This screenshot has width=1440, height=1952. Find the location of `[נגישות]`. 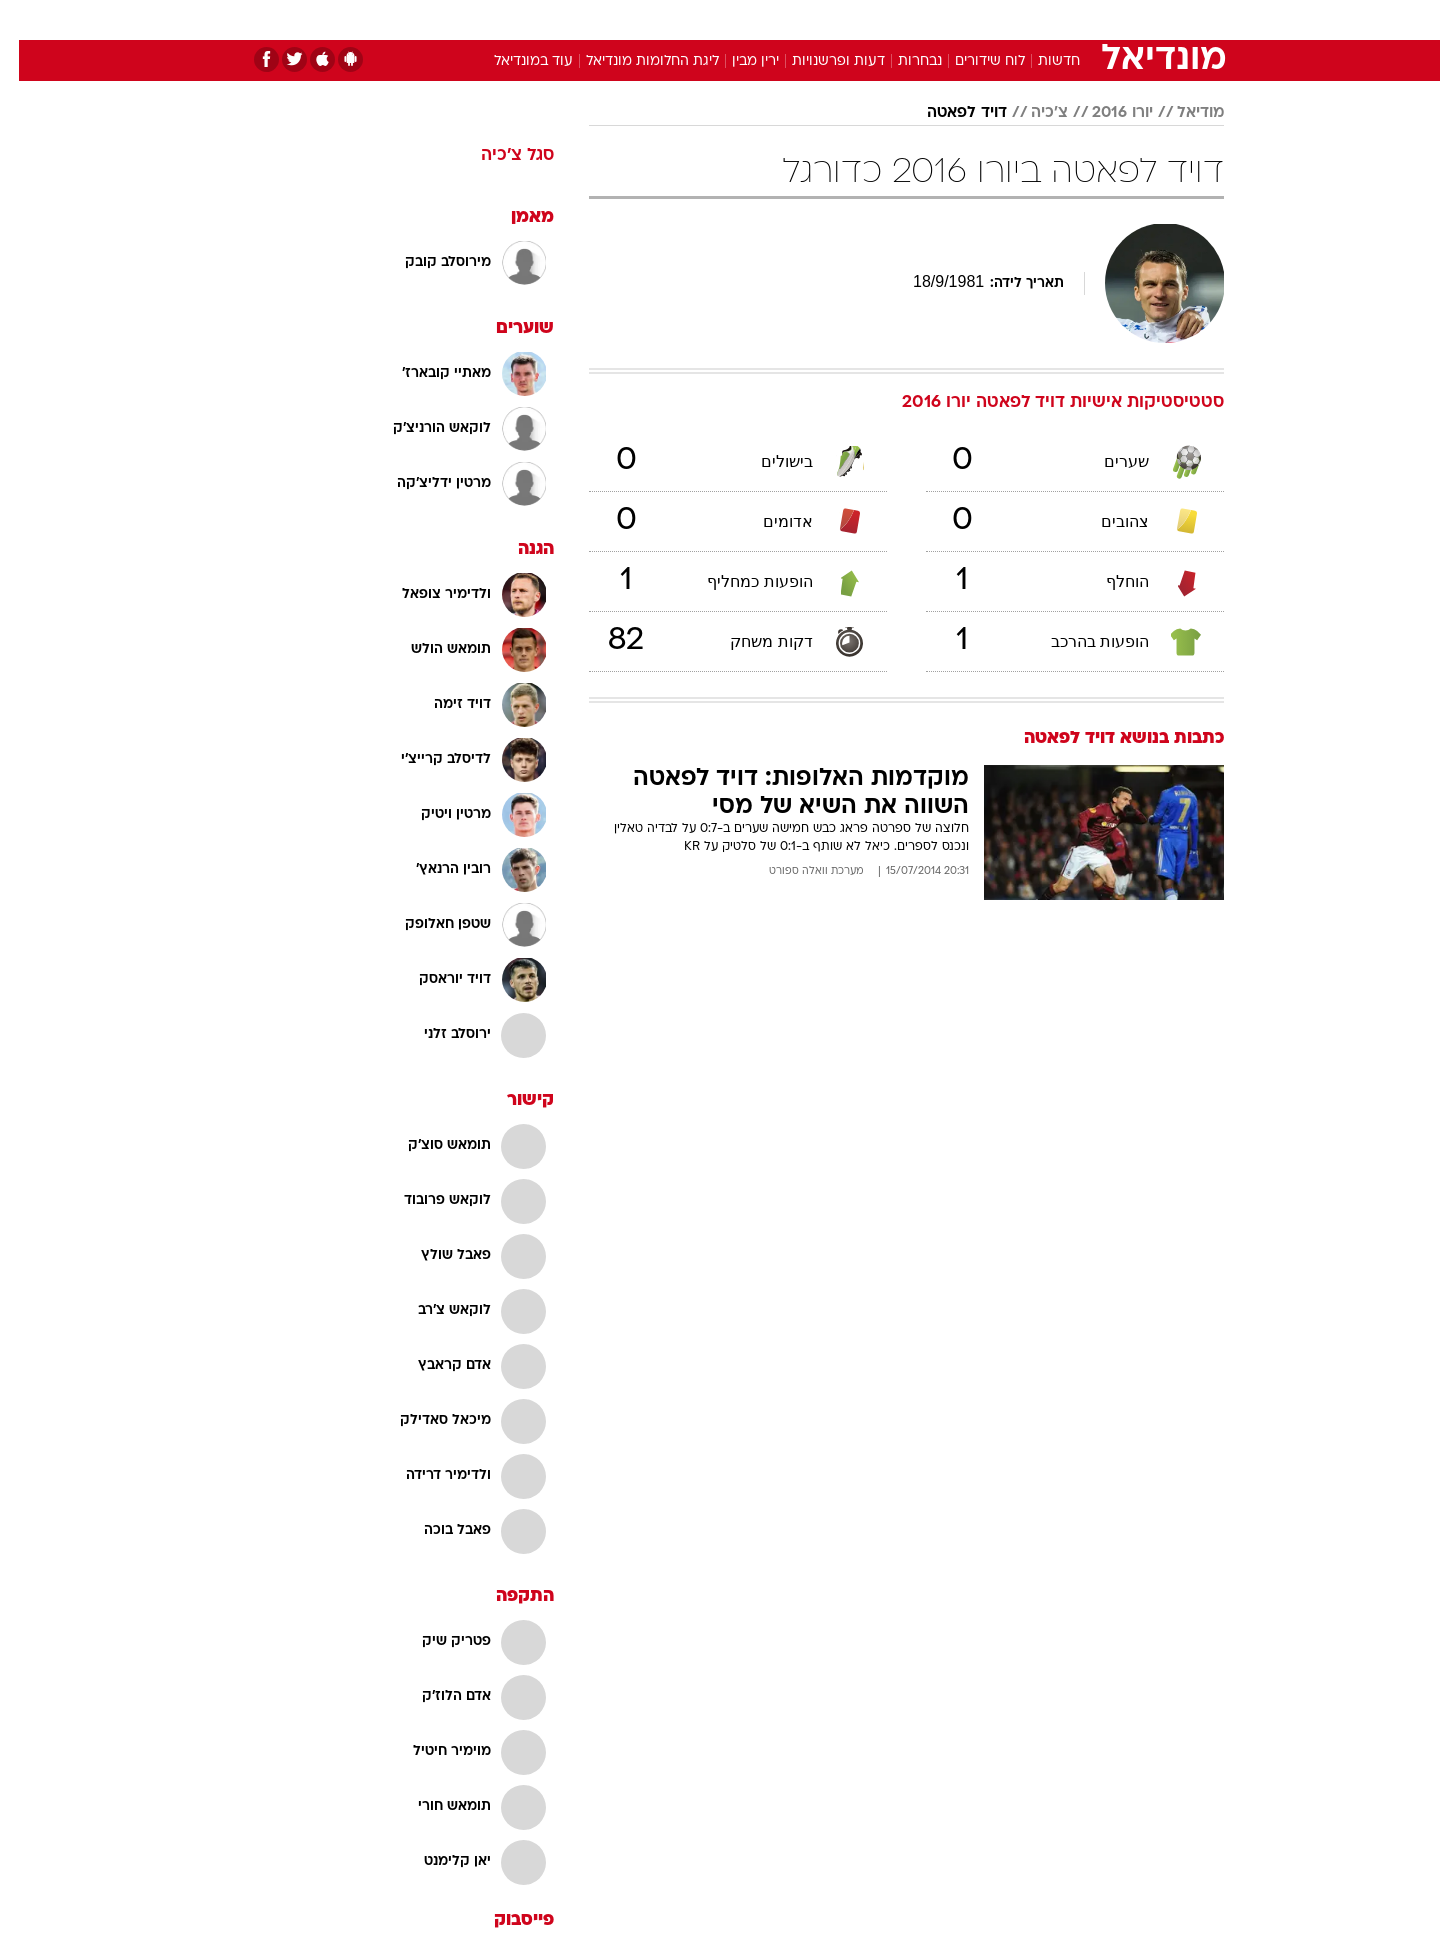

[נגישות] is located at coordinates (27, 20).